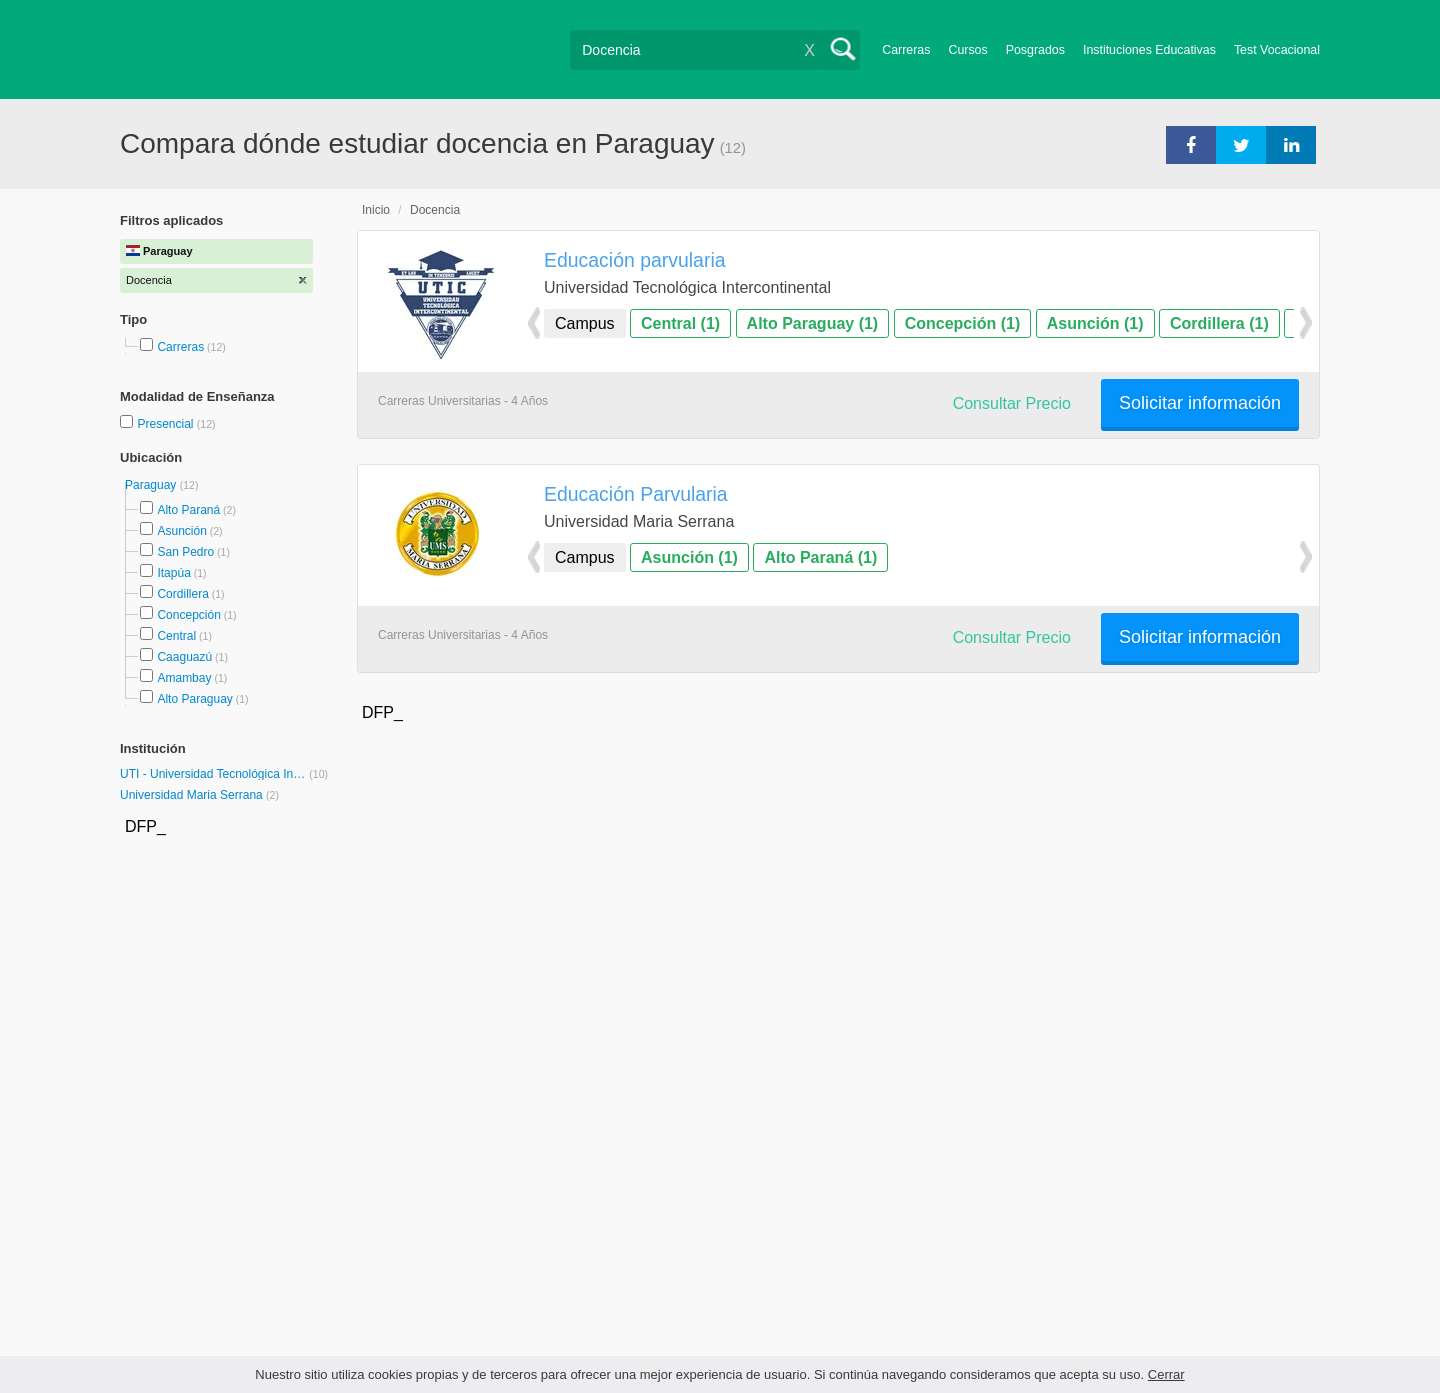 The image size is (1440, 1393). I want to click on Educación Parvularia, so click(636, 494).